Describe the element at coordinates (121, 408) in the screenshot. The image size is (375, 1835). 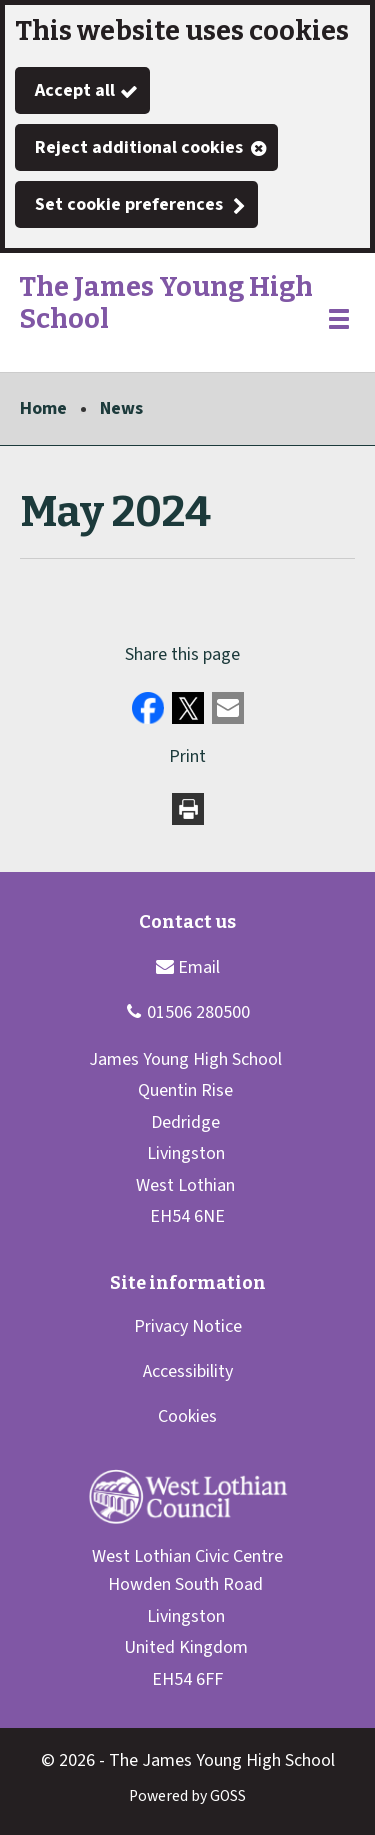
I see `News` at that location.